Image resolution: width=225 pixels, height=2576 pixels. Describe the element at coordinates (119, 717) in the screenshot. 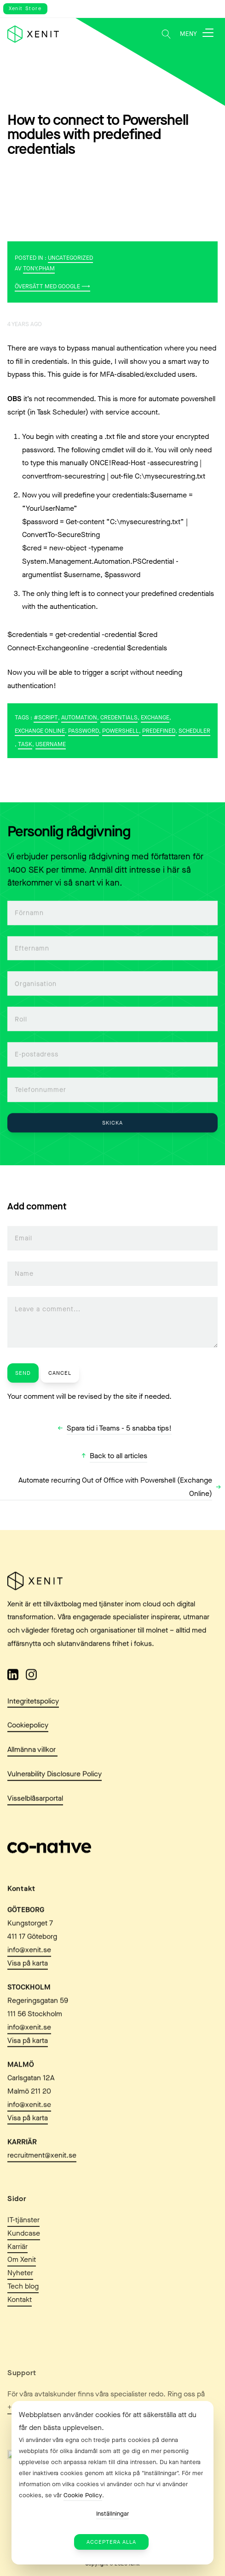

I see `credentials` at that location.